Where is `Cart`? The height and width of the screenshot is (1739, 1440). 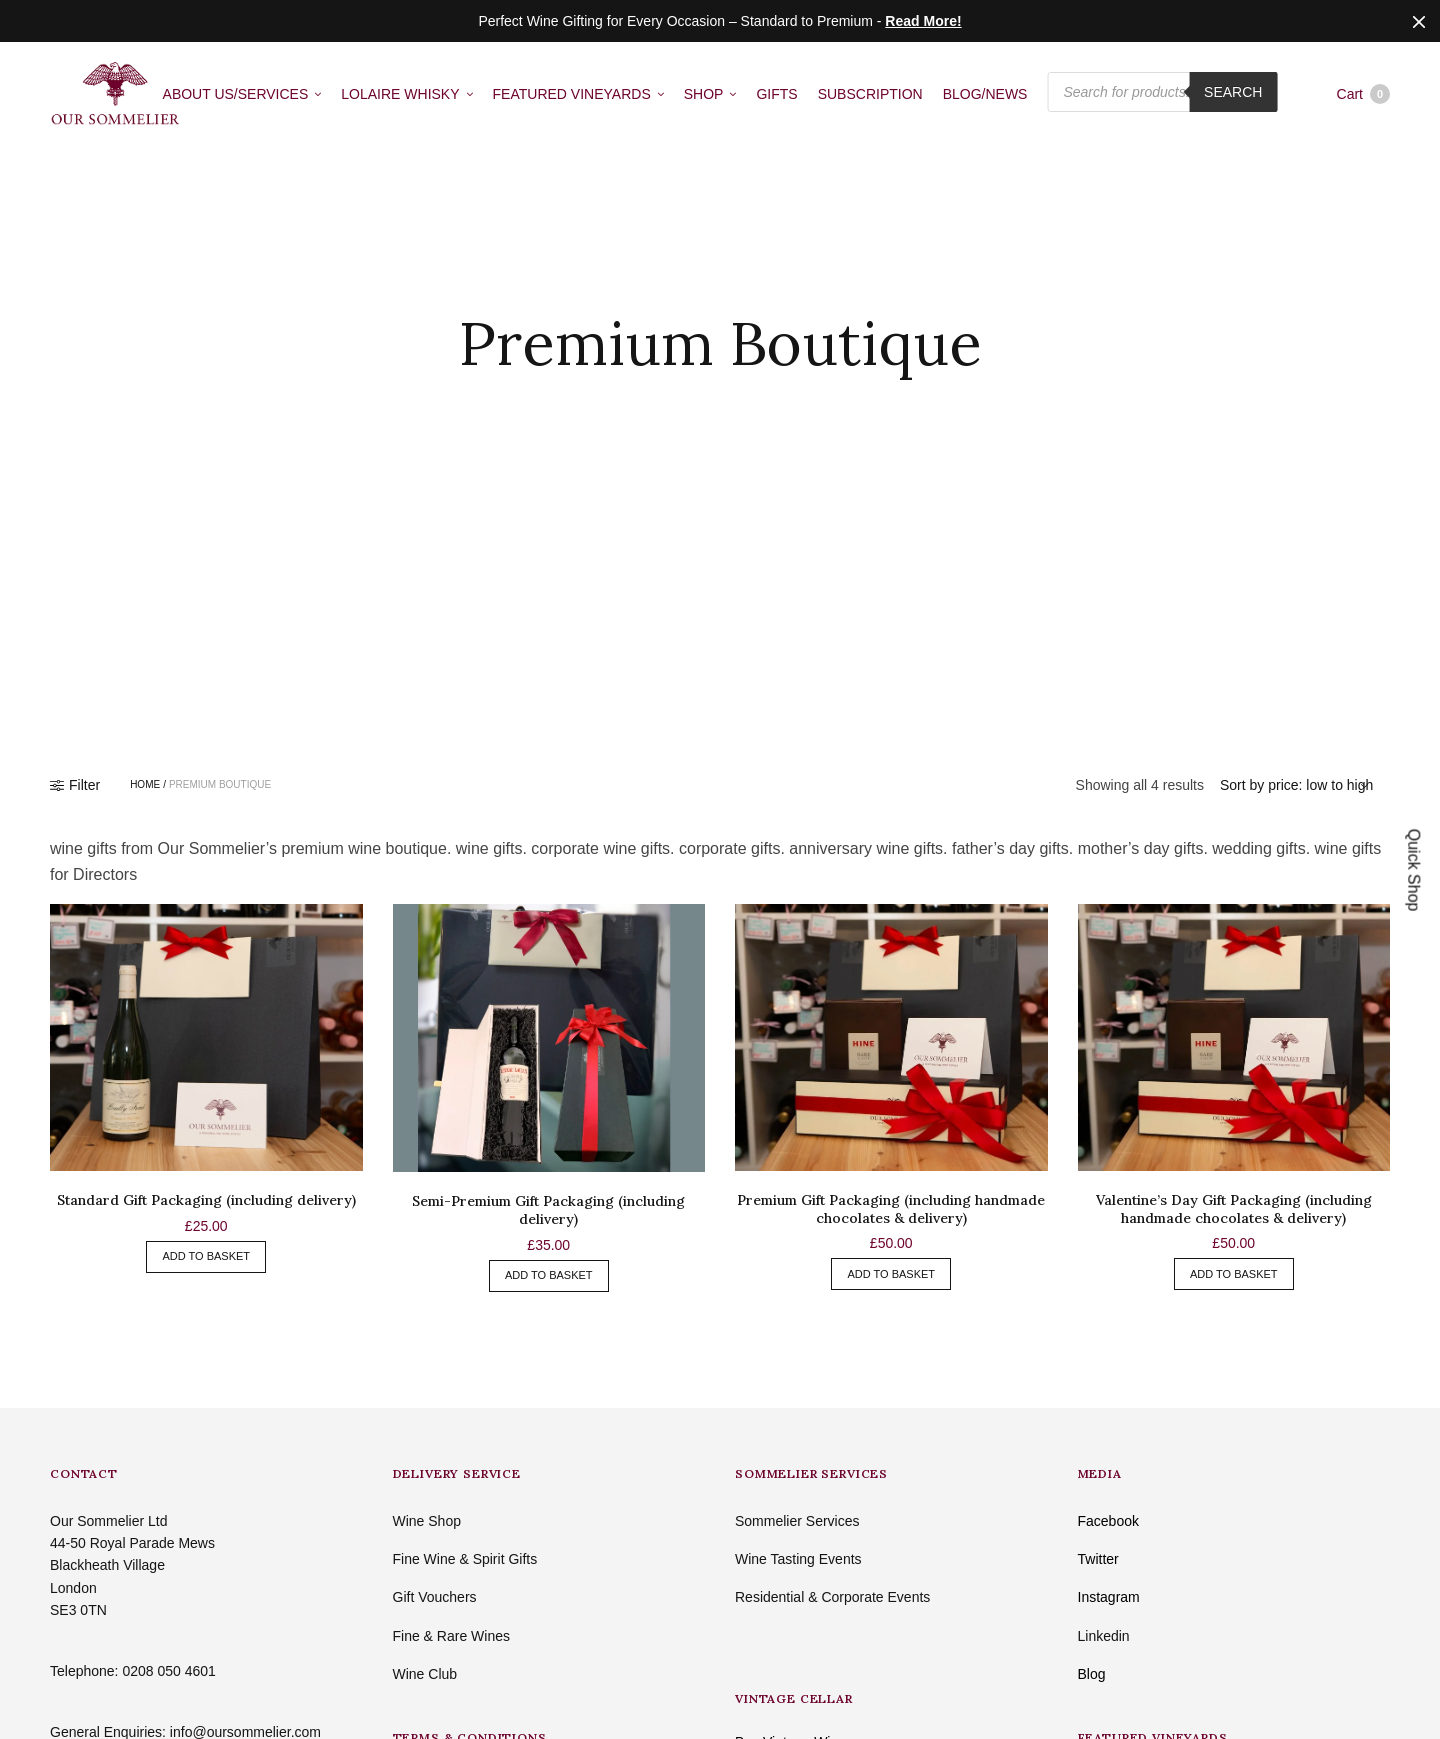 Cart is located at coordinates (1363, 95).